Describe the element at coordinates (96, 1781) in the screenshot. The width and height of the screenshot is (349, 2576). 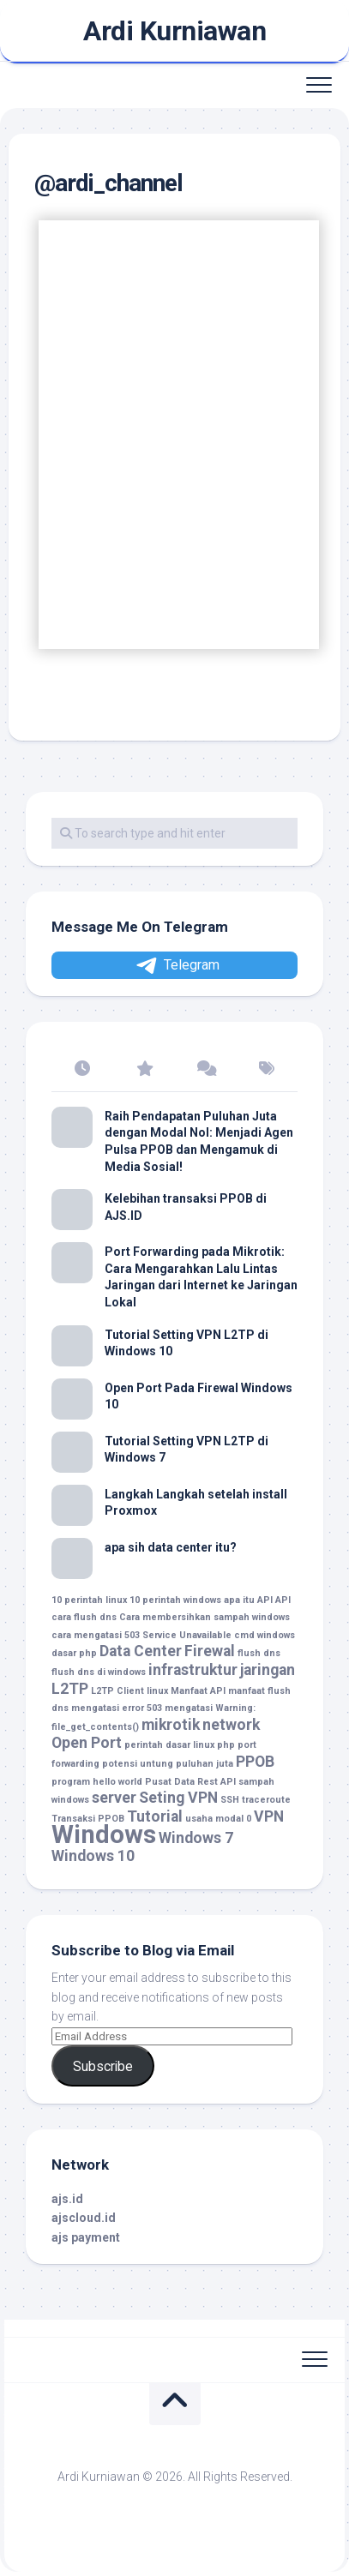
I see `program hello world [program hello world (1 item)]` at that location.